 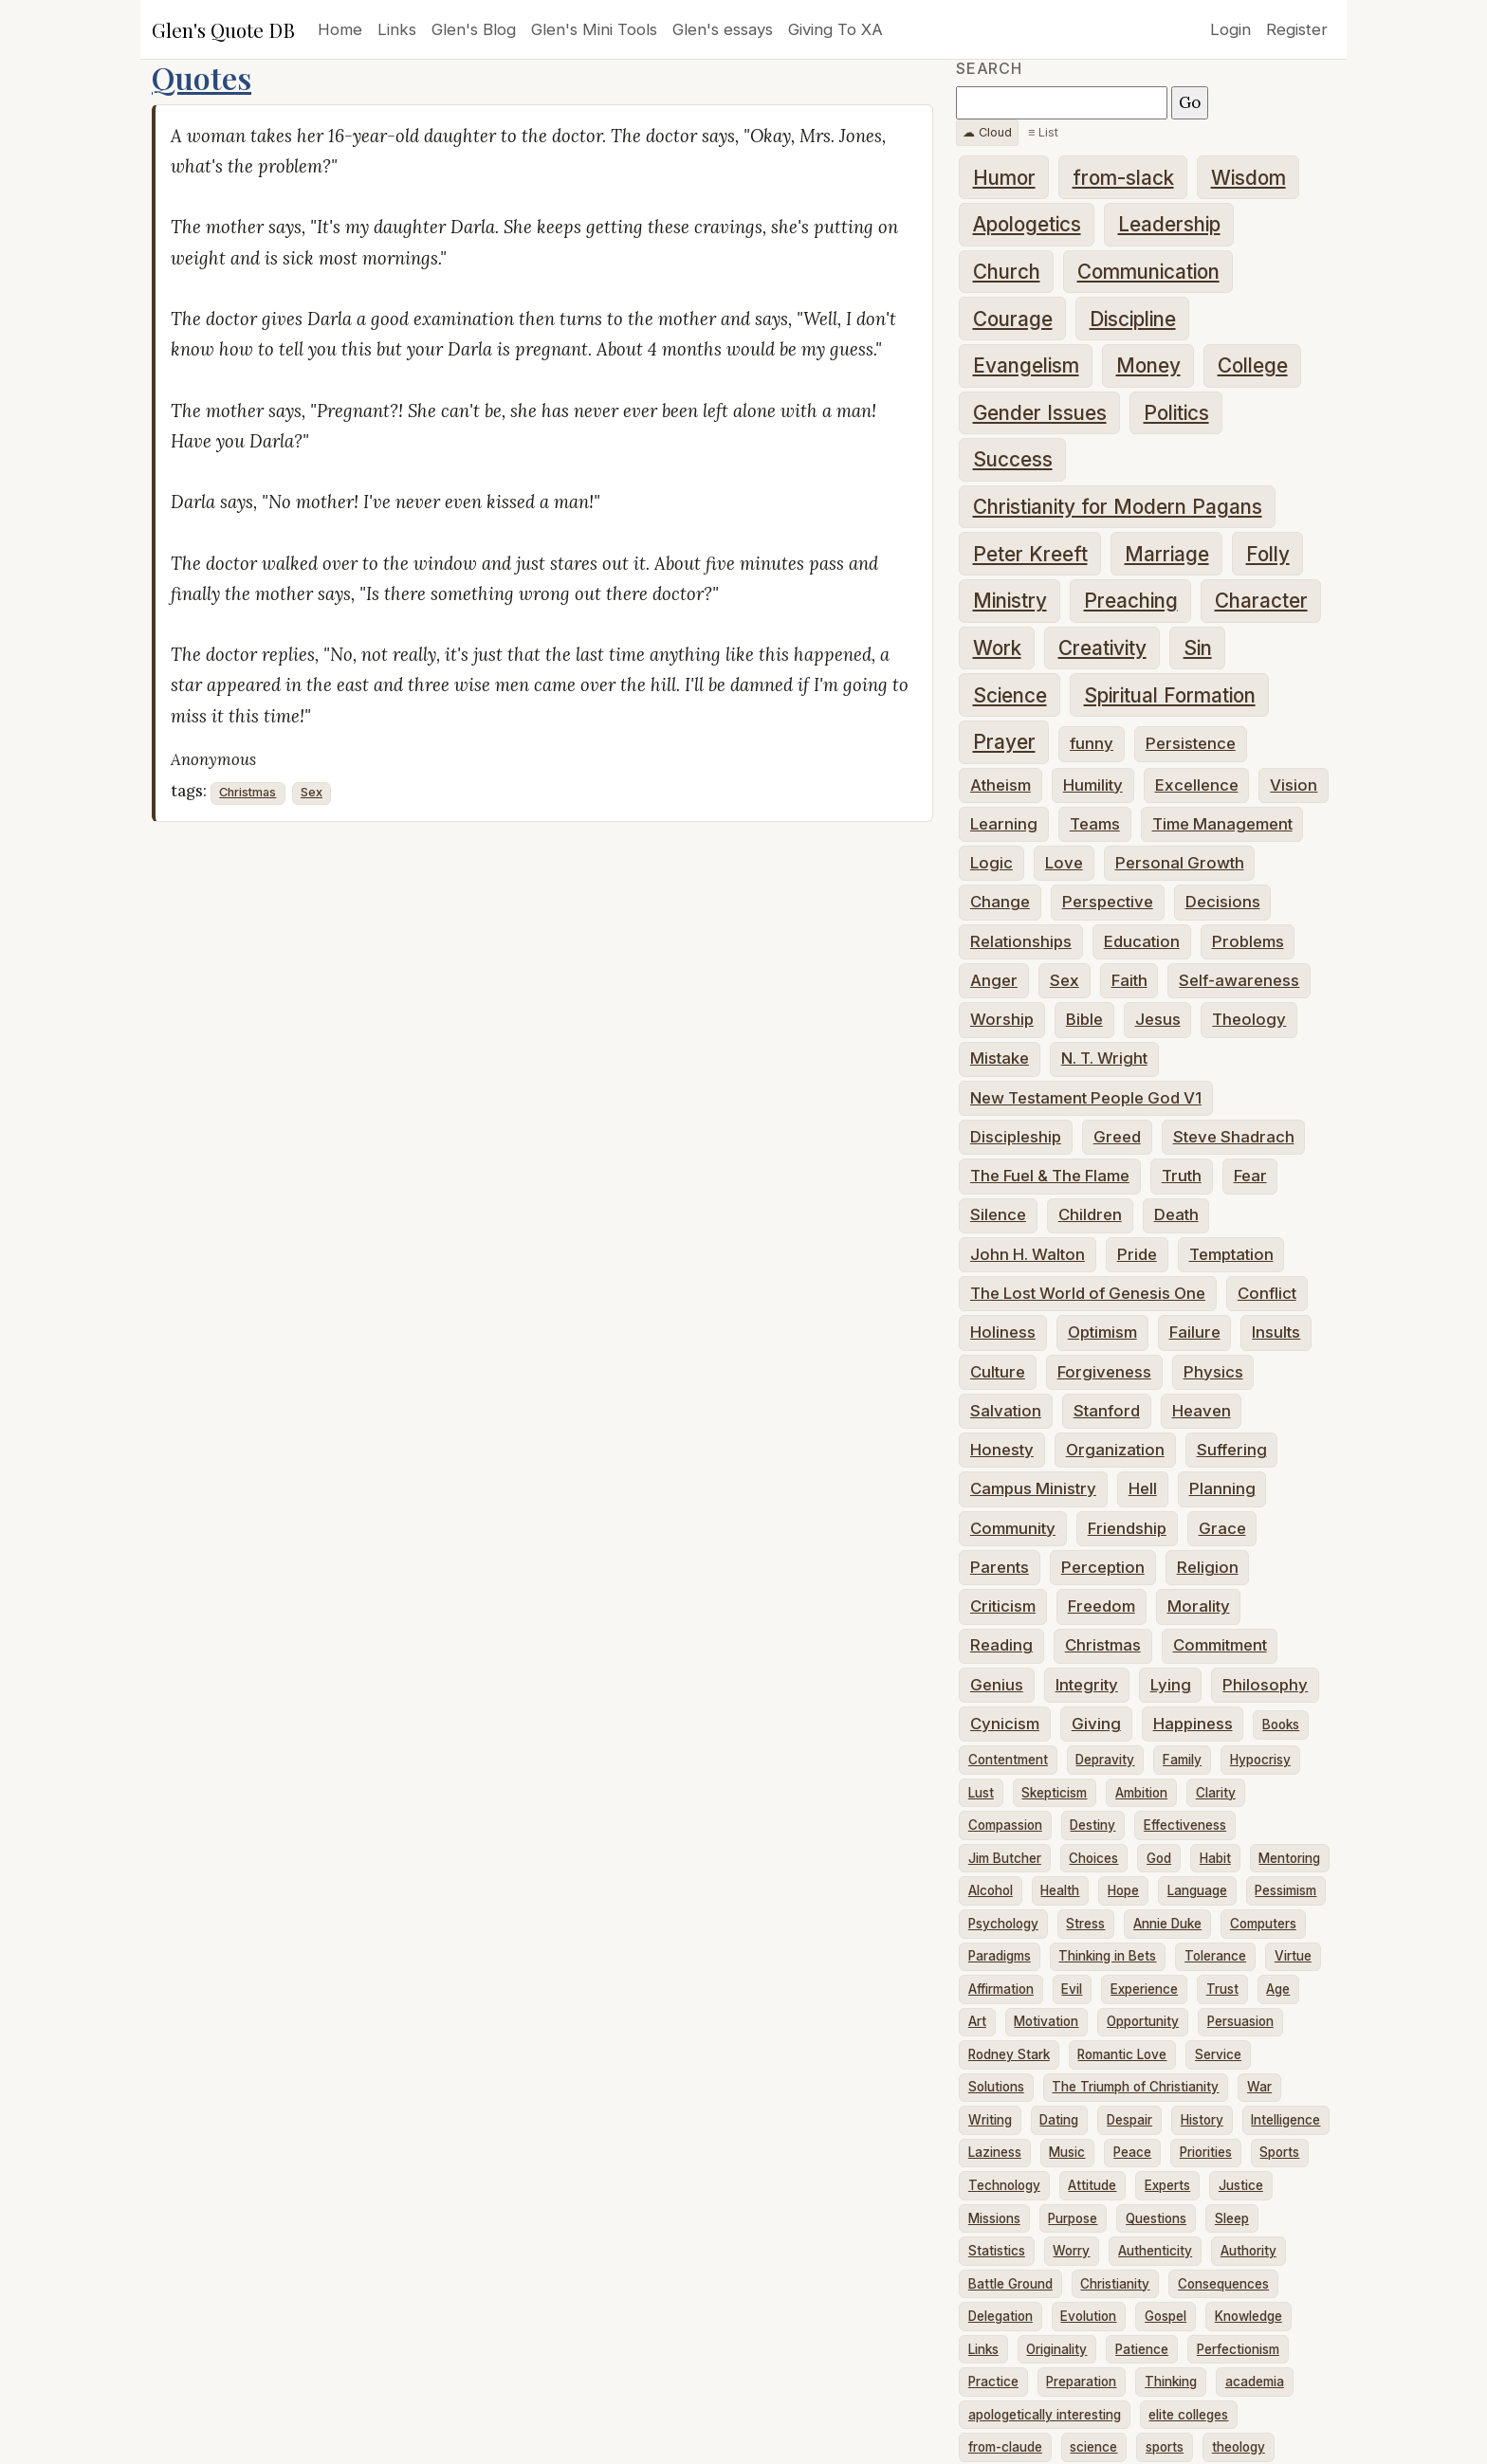 What do you see at coordinates (1232, 1449) in the screenshot?
I see `Suffering` at bounding box center [1232, 1449].